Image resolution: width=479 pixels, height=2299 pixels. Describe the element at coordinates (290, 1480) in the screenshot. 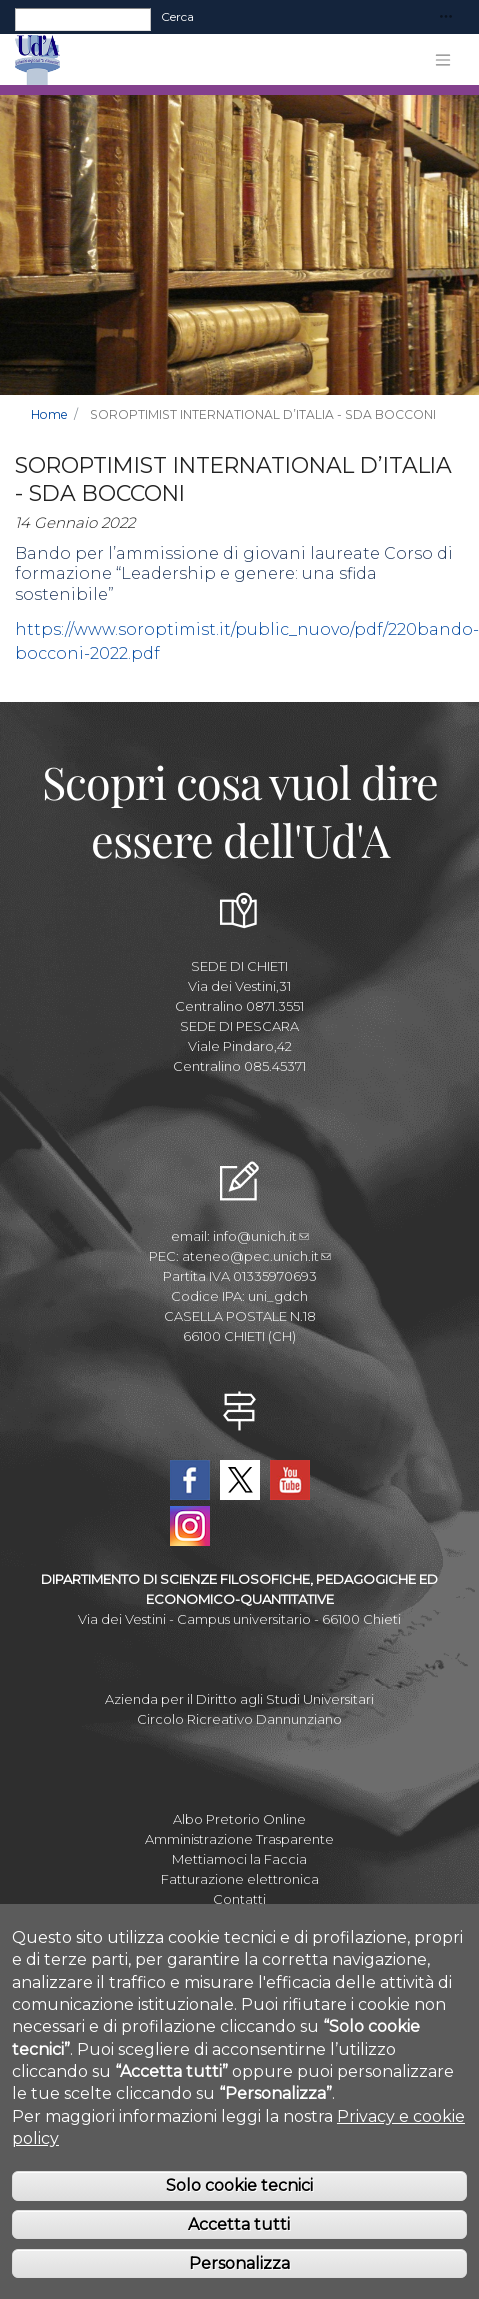

I see `YouTube` at that location.